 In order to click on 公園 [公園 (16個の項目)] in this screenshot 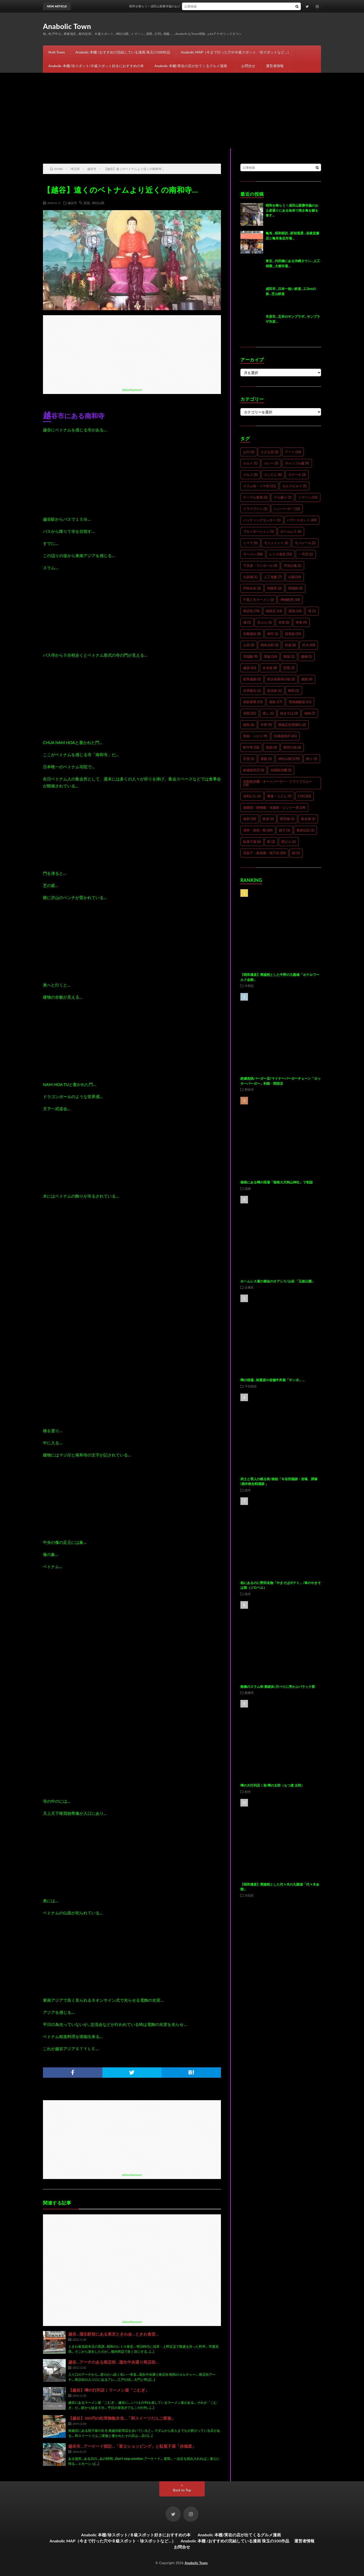, I will do `click(294, 577)`.